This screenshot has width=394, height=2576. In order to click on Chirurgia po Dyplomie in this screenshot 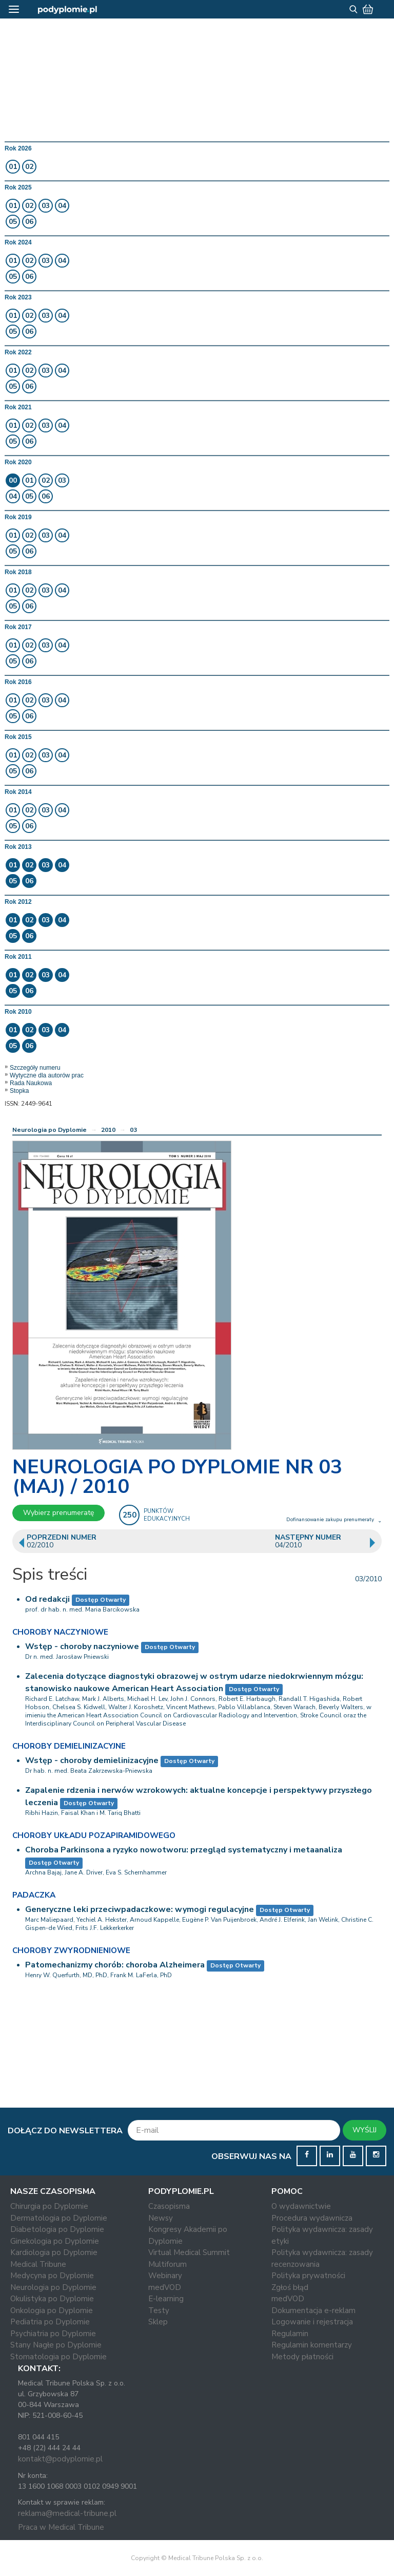, I will do `click(49, 2206)`.